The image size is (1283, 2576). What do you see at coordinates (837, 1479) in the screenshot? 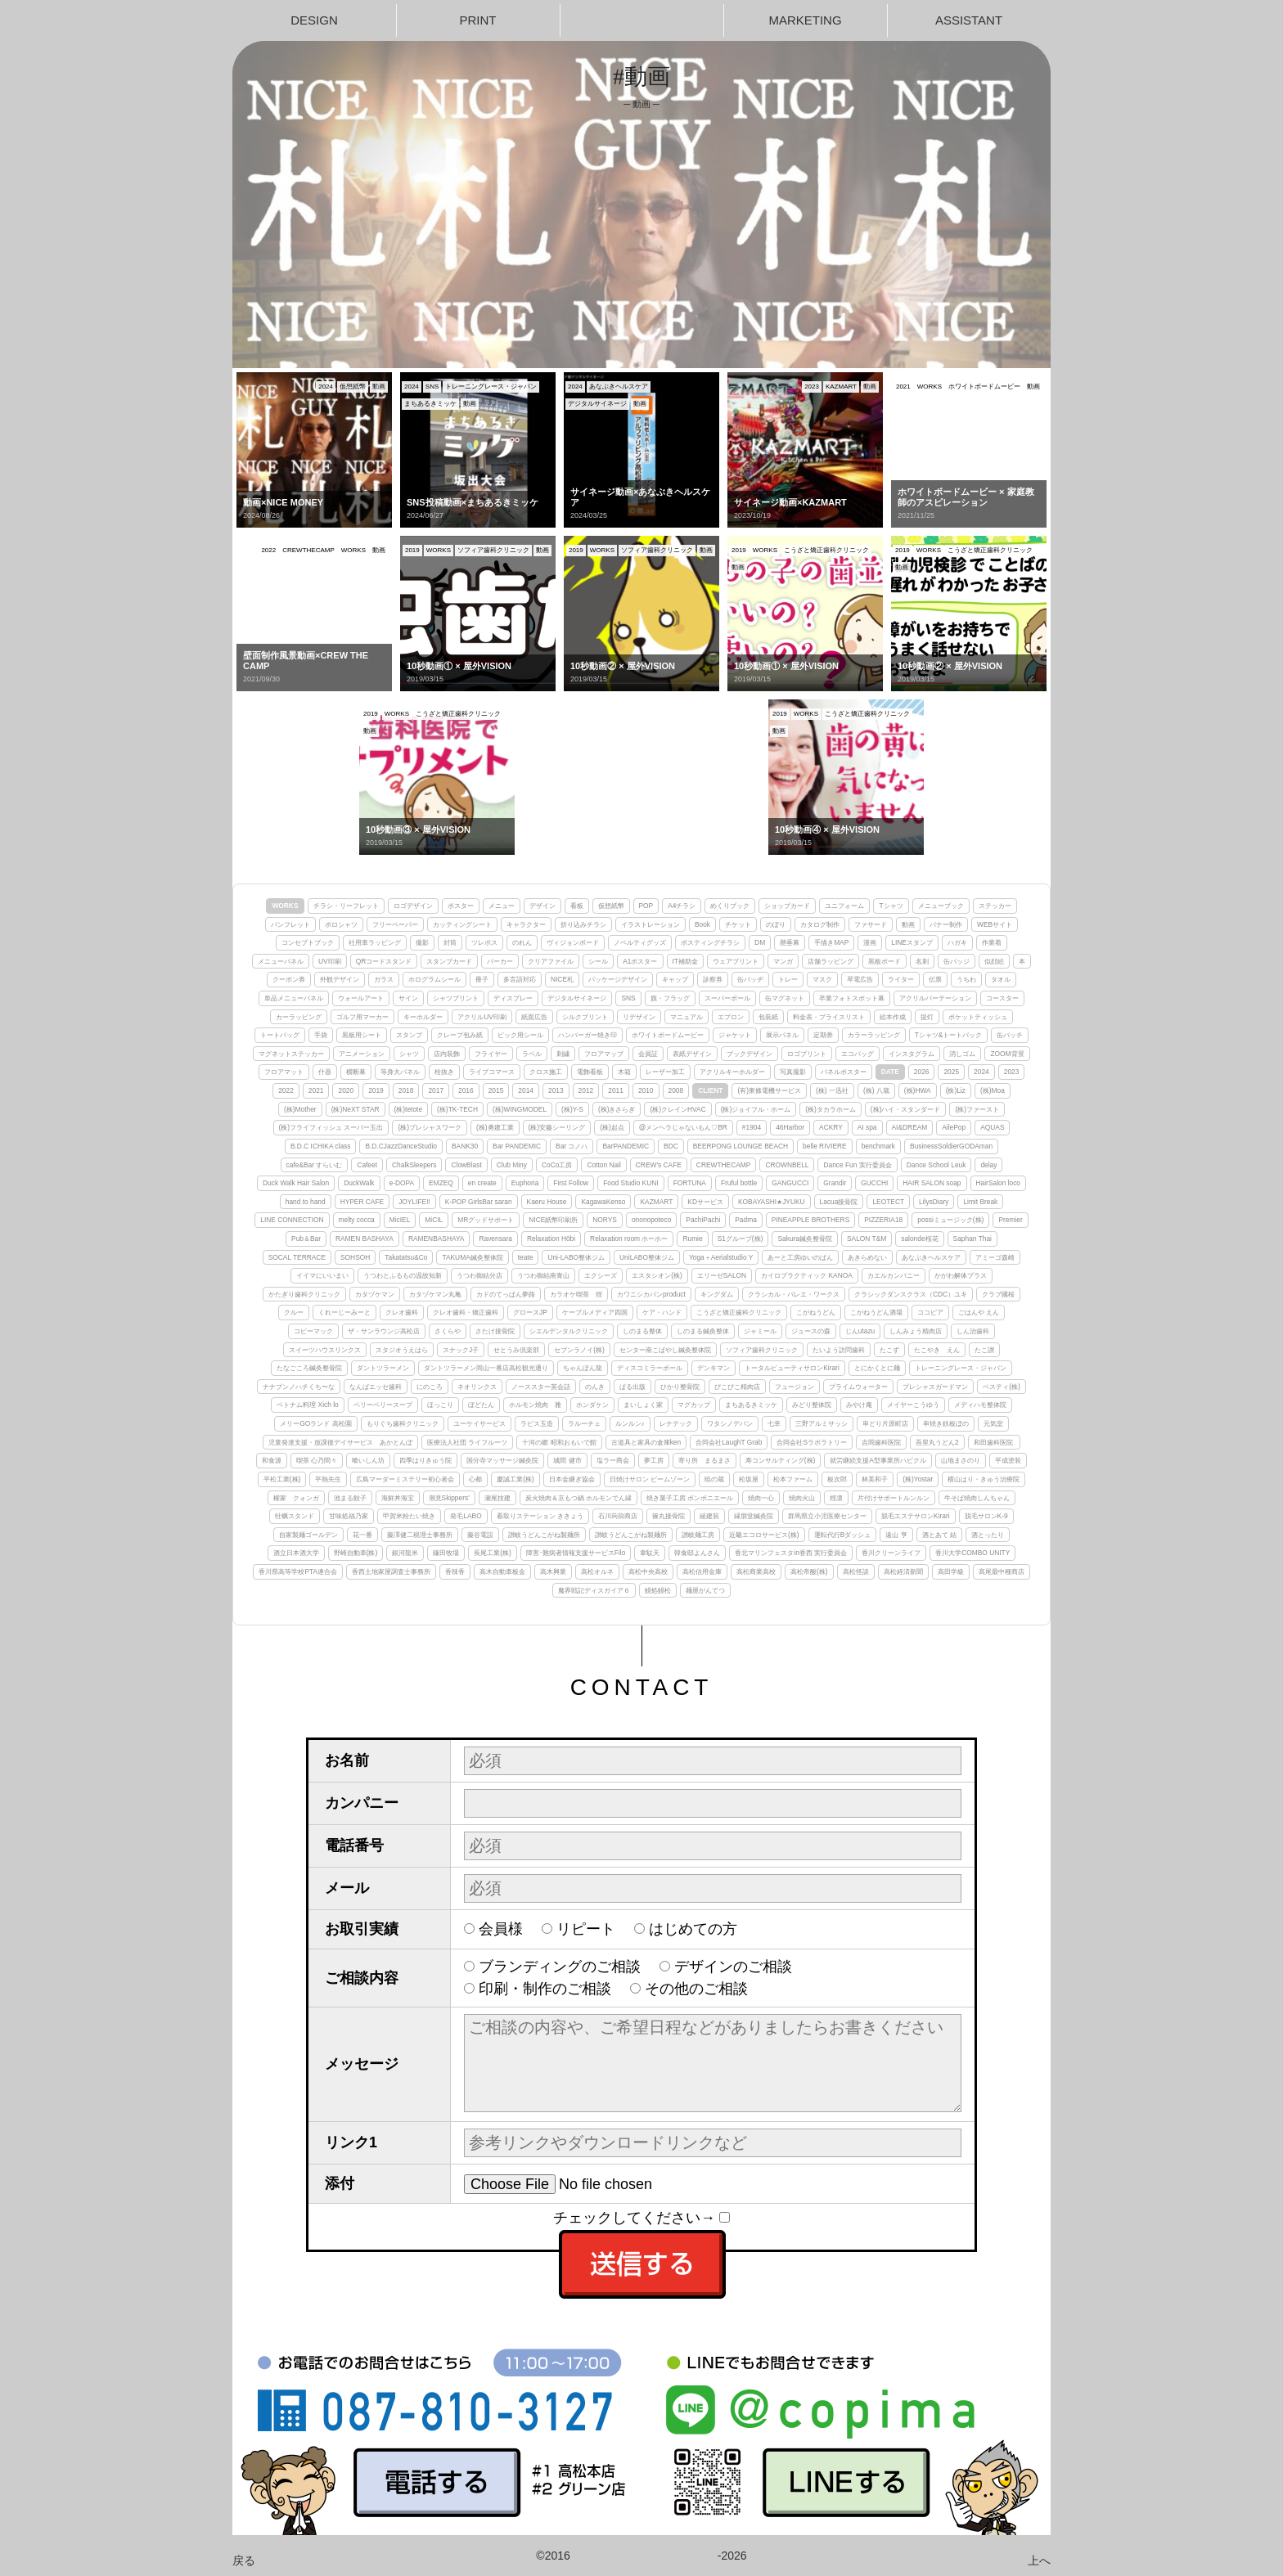
I see `板次郎` at bounding box center [837, 1479].